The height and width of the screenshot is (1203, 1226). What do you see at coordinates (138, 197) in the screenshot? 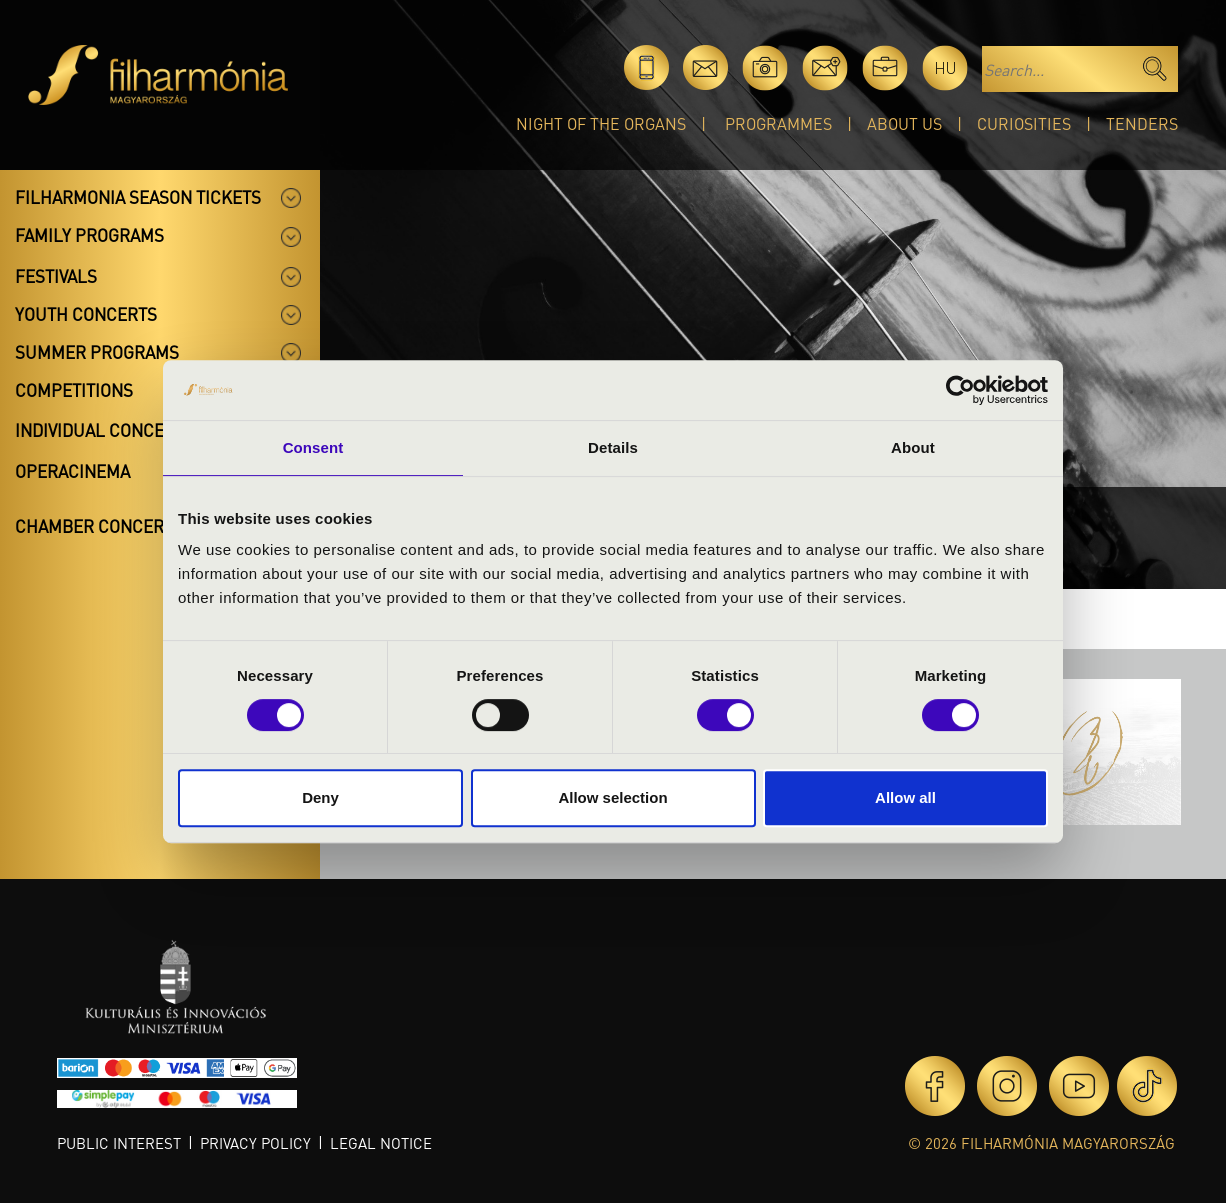
I see `Filharmonia season tickets` at bounding box center [138, 197].